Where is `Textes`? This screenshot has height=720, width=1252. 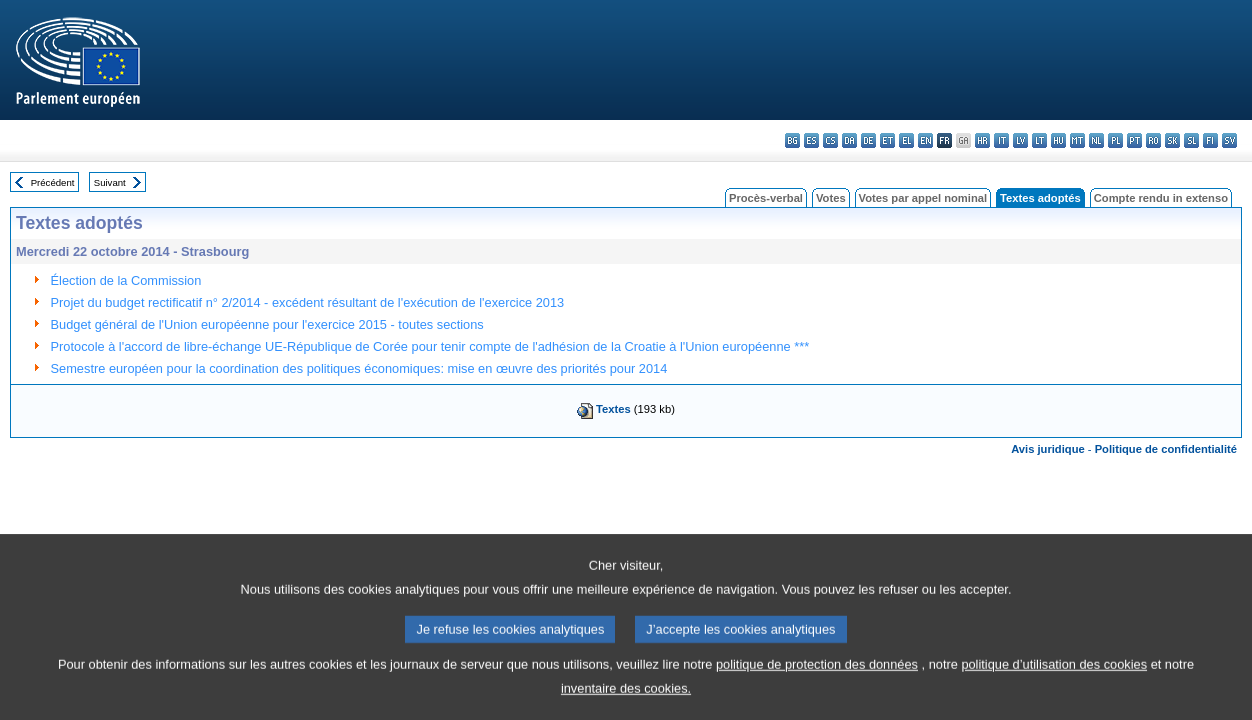
Textes is located at coordinates (613, 409).